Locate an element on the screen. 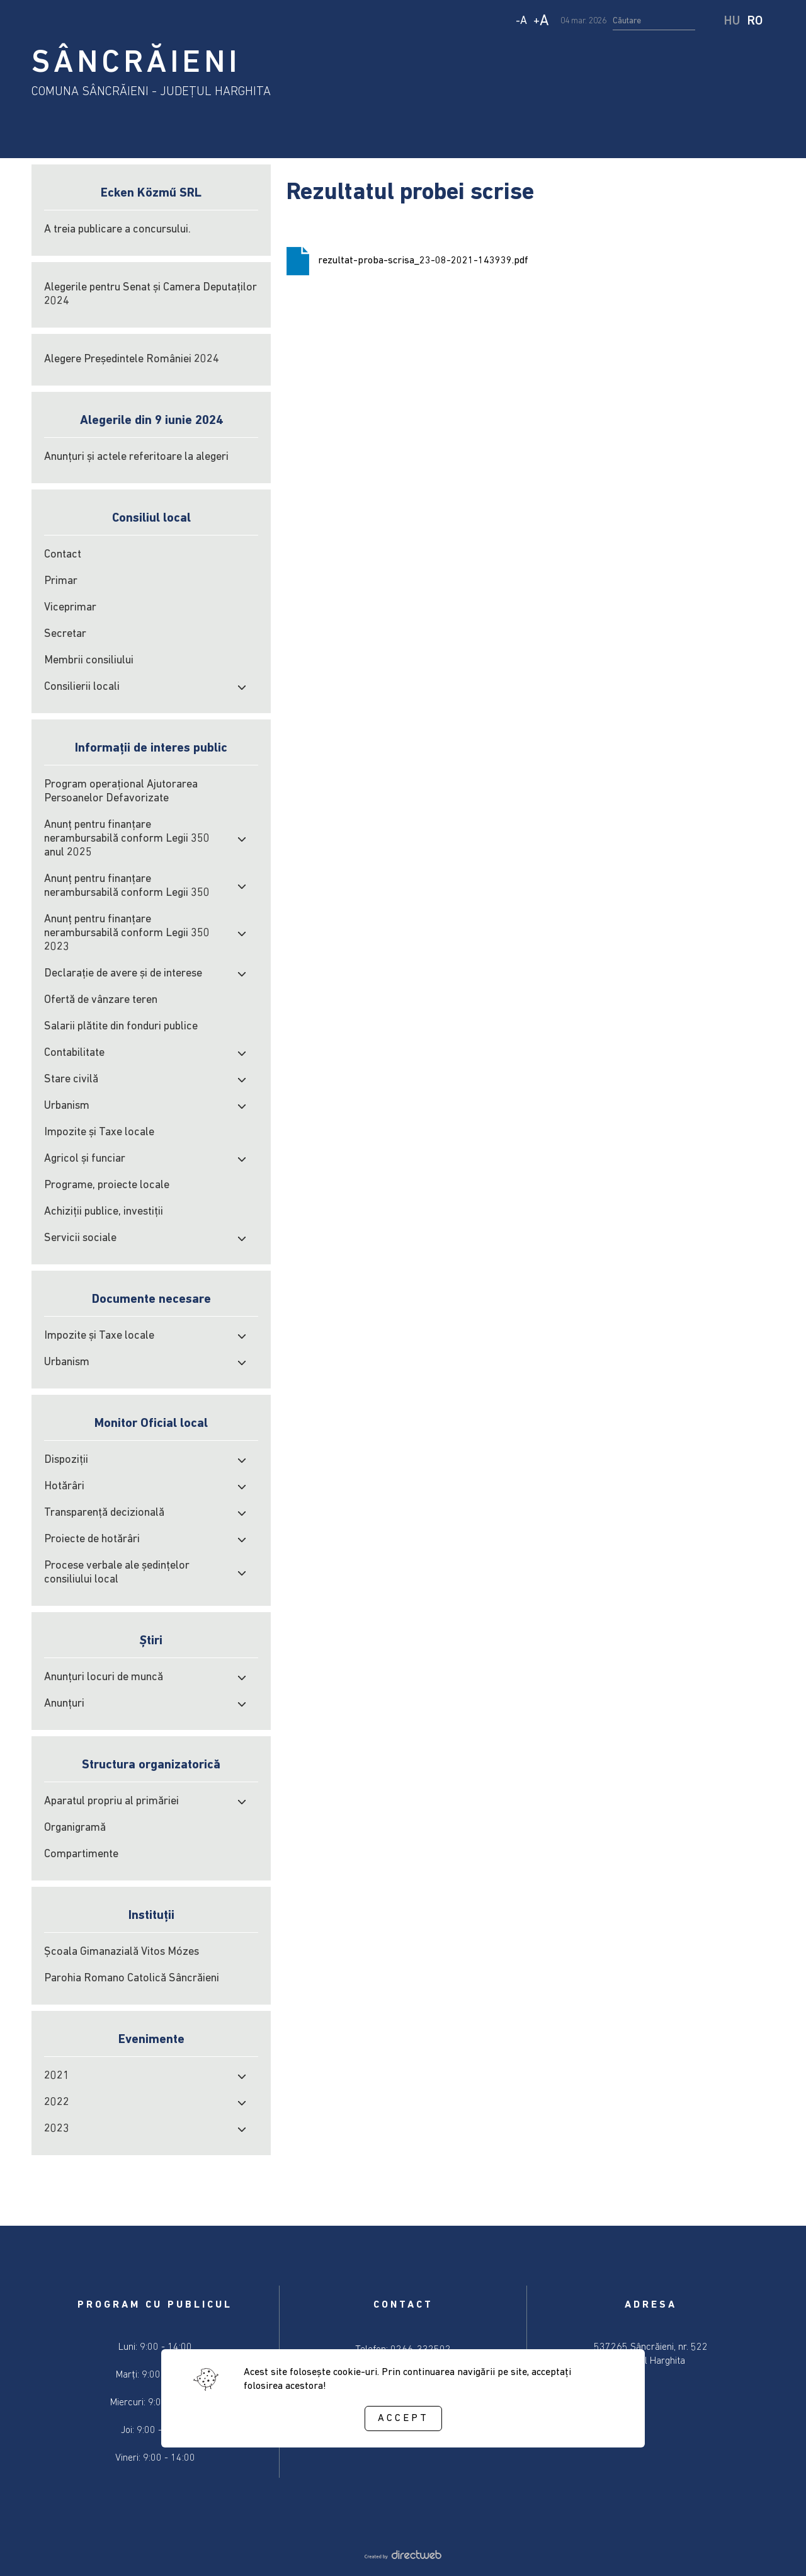  [open submenu] is located at coordinates (241, 687).